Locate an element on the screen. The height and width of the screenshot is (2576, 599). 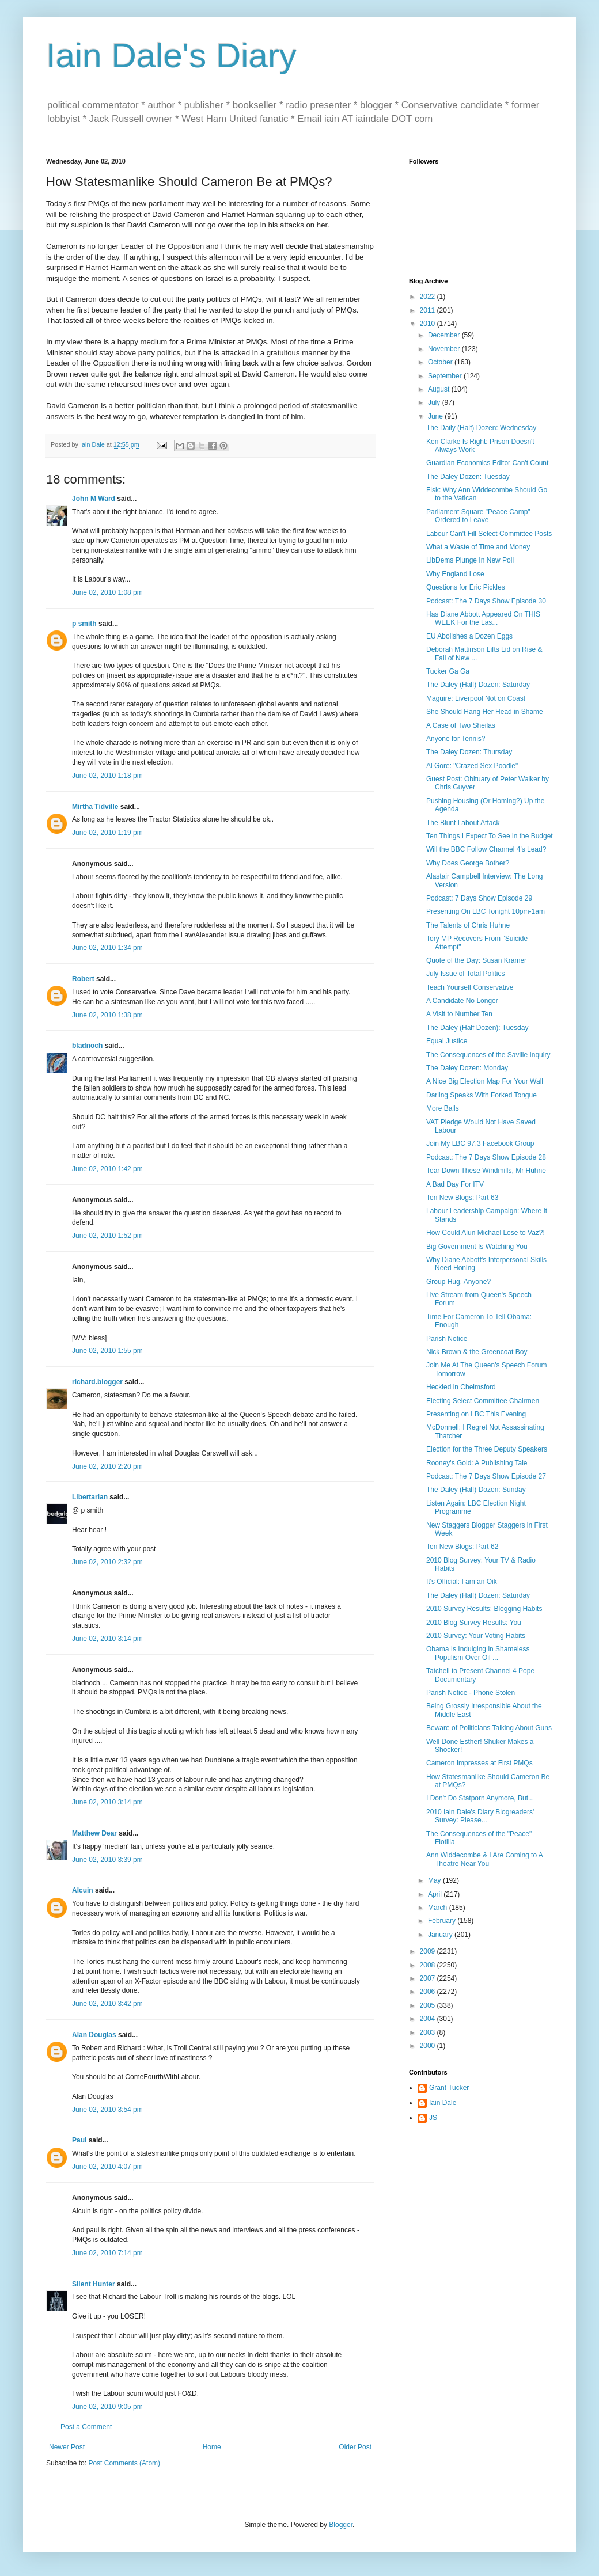
The Blunt Labout Attack is located at coordinates (462, 823).